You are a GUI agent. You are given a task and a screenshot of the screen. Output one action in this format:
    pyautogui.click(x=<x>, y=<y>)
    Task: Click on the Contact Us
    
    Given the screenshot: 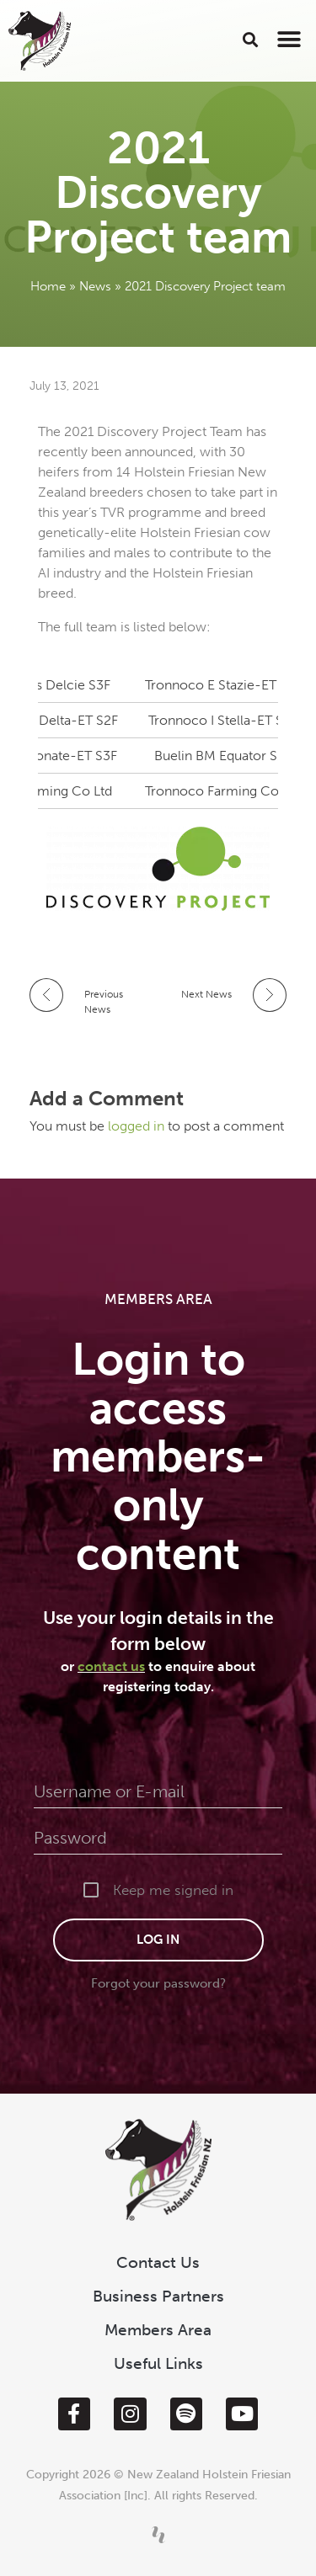 What is the action you would take?
    pyautogui.click(x=158, y=2262)
    